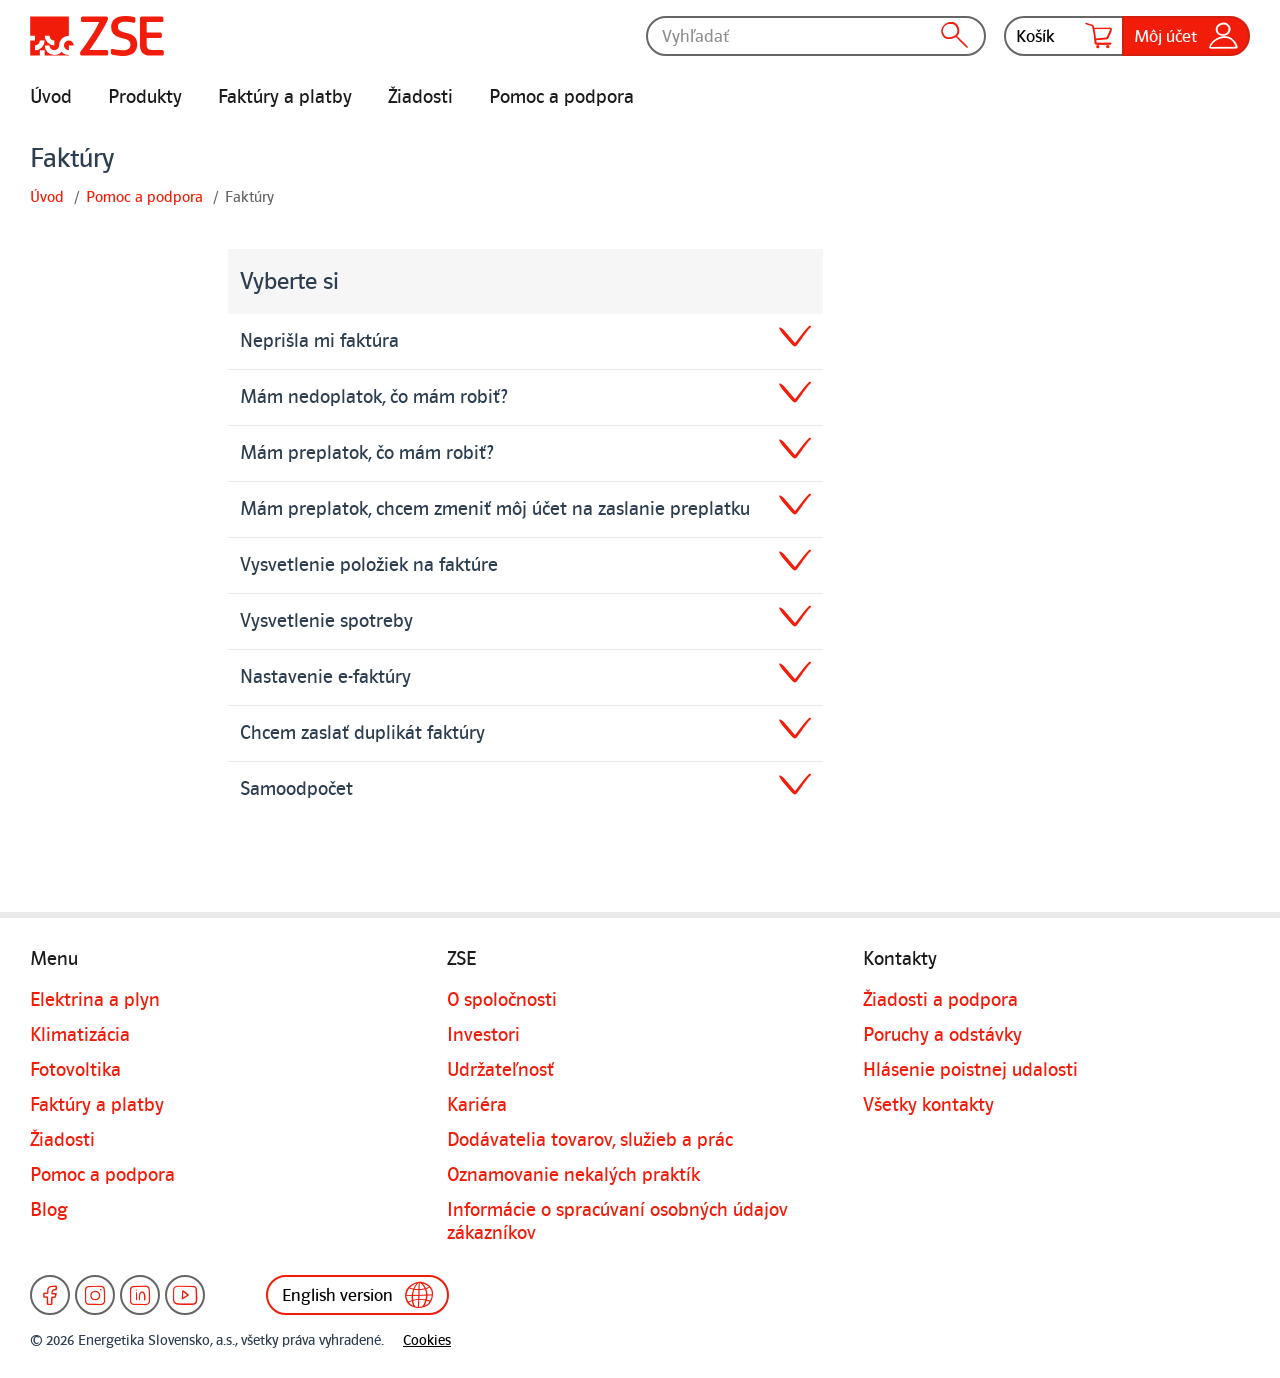  I want to click on Kariéra, so click(477, 1105).